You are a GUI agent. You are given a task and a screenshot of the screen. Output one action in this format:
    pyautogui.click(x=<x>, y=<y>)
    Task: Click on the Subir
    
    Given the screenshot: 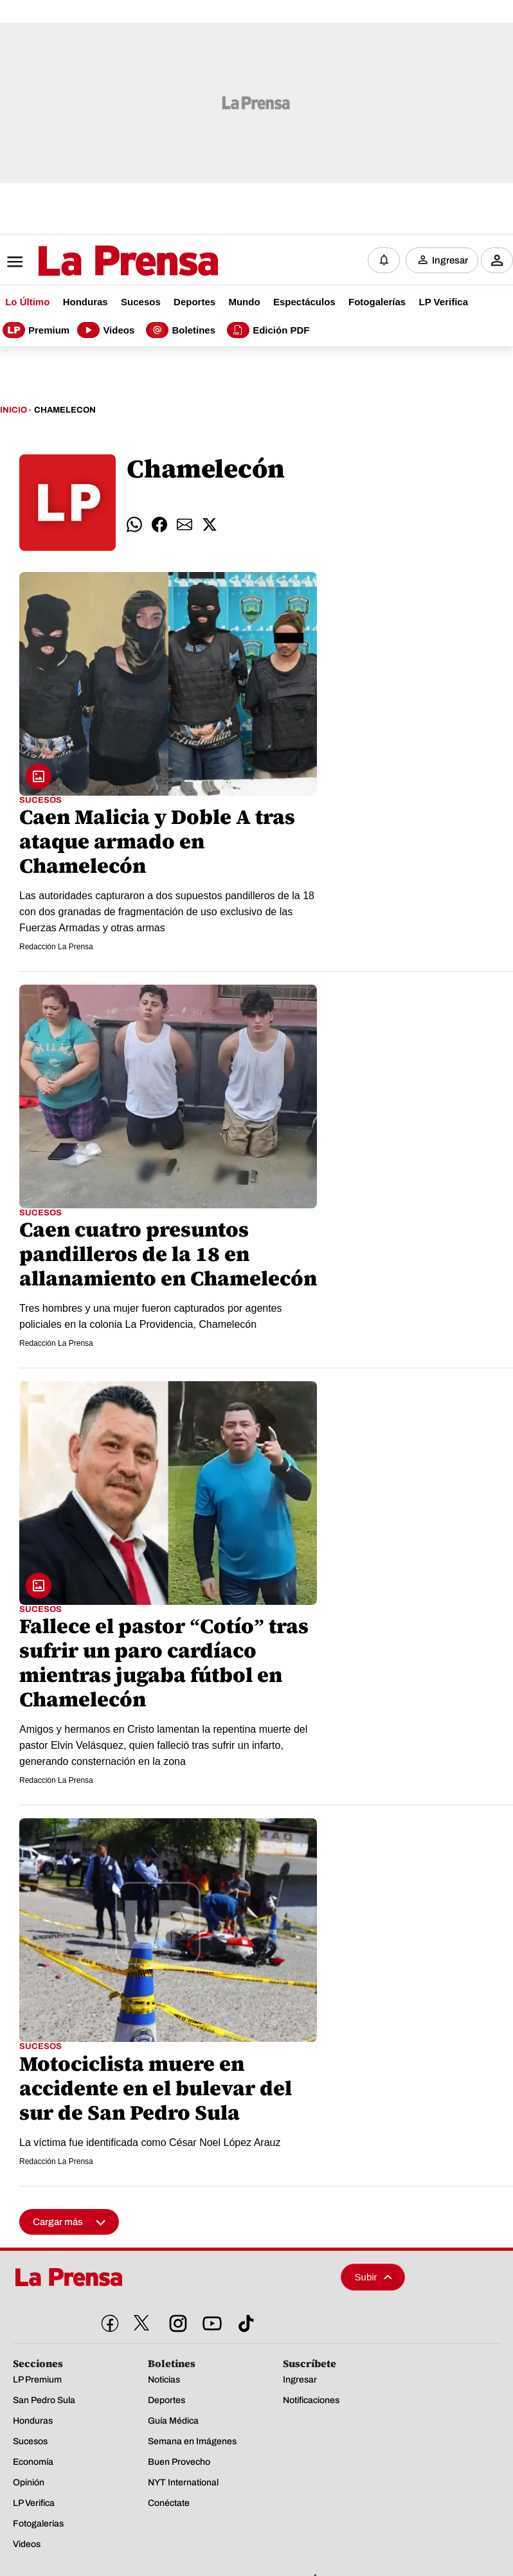 What is the action you would take?
    pyautogui.click(x=373, y=2276)
    